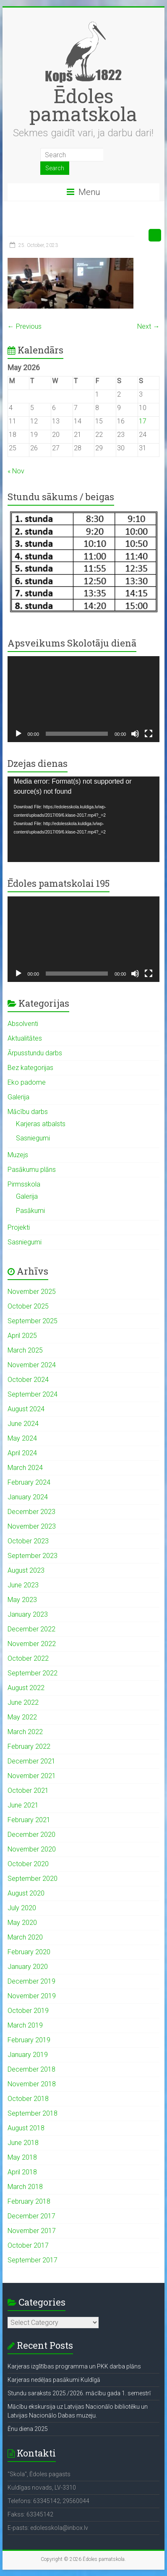  What do you see at coordinates (32, 1644) in the screenshot?
I see `November 2022` at bounding box center [32, 1644].